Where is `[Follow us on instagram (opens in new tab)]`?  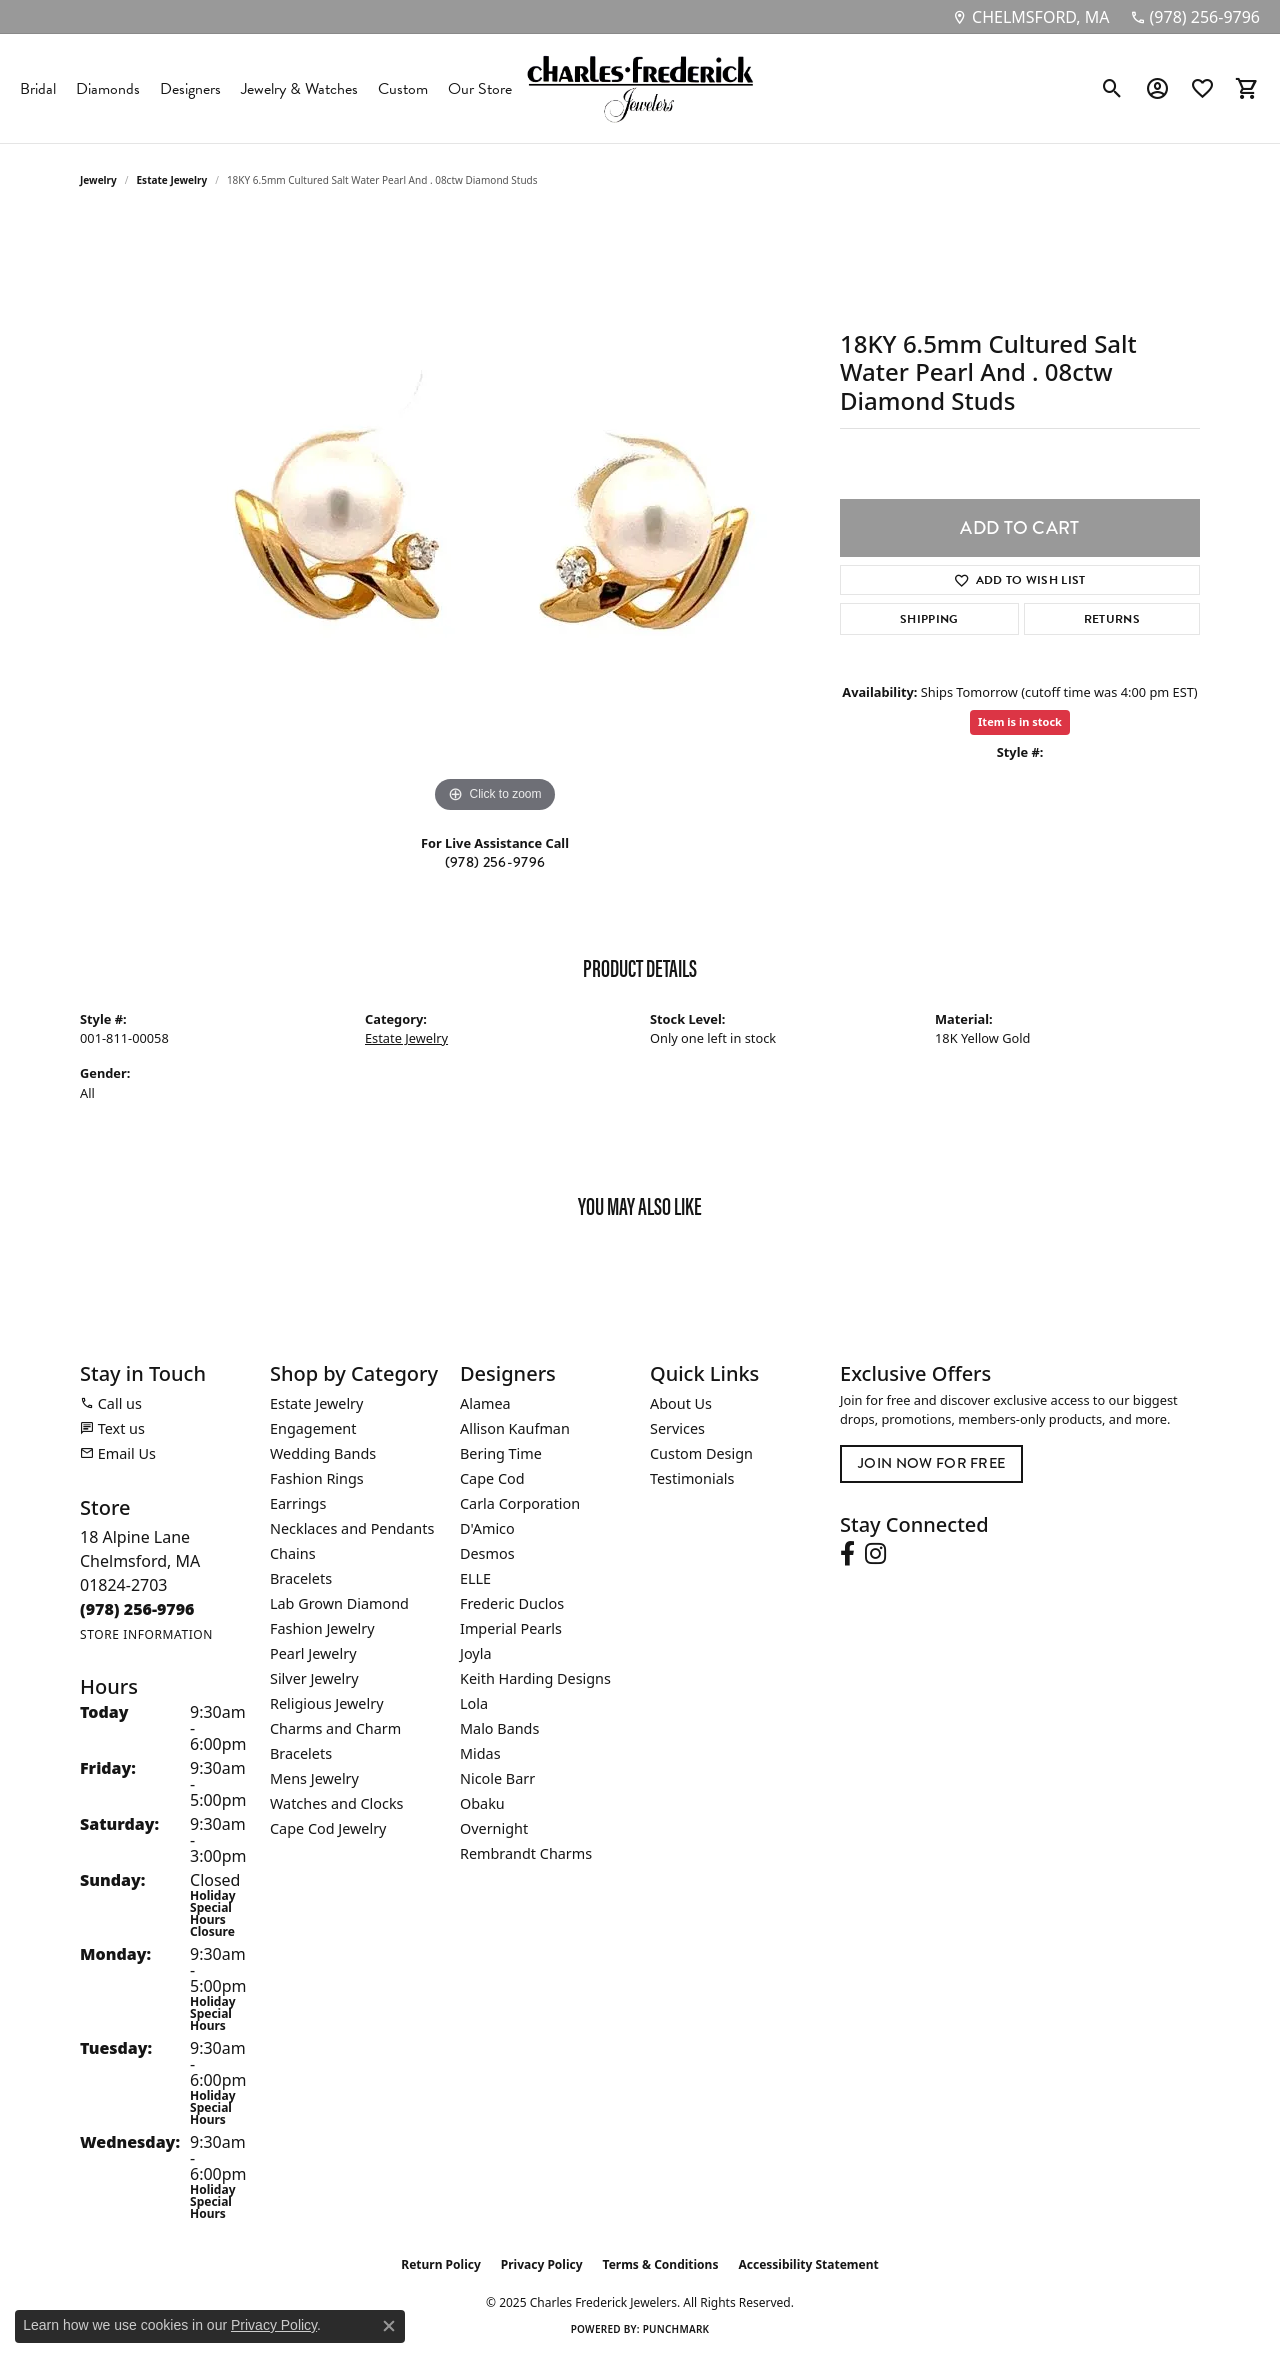
[Follow us on instagram (opens in new tab)] is located at coordinates (875, 1554).